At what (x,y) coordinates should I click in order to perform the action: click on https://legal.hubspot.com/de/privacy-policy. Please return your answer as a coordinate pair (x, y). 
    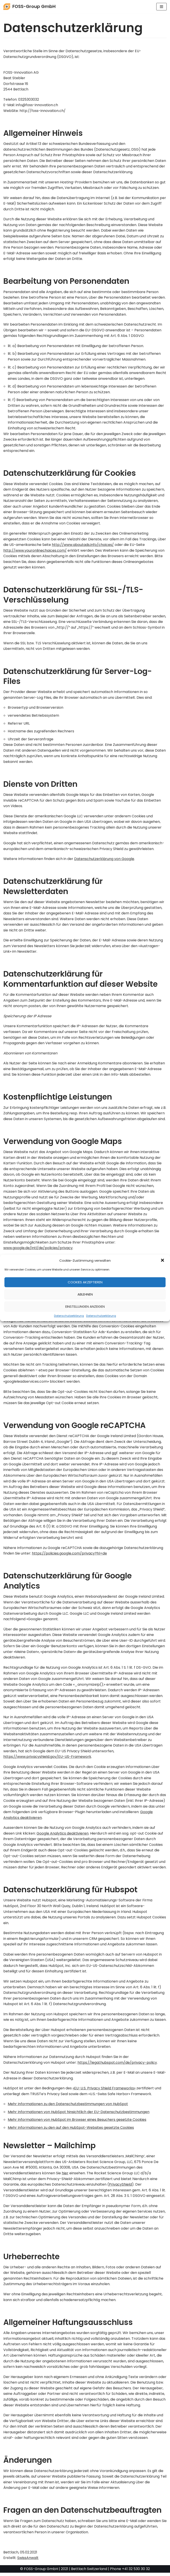
    Looking at the image, I should click on (117, 2065).